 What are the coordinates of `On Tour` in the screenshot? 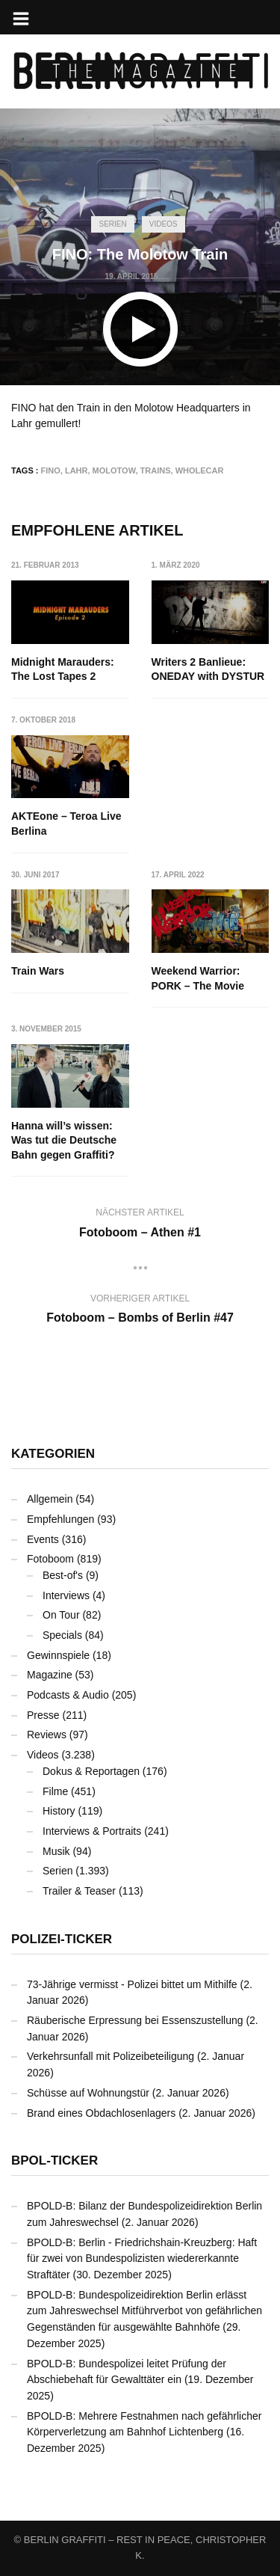 It's located at (61, 1615).